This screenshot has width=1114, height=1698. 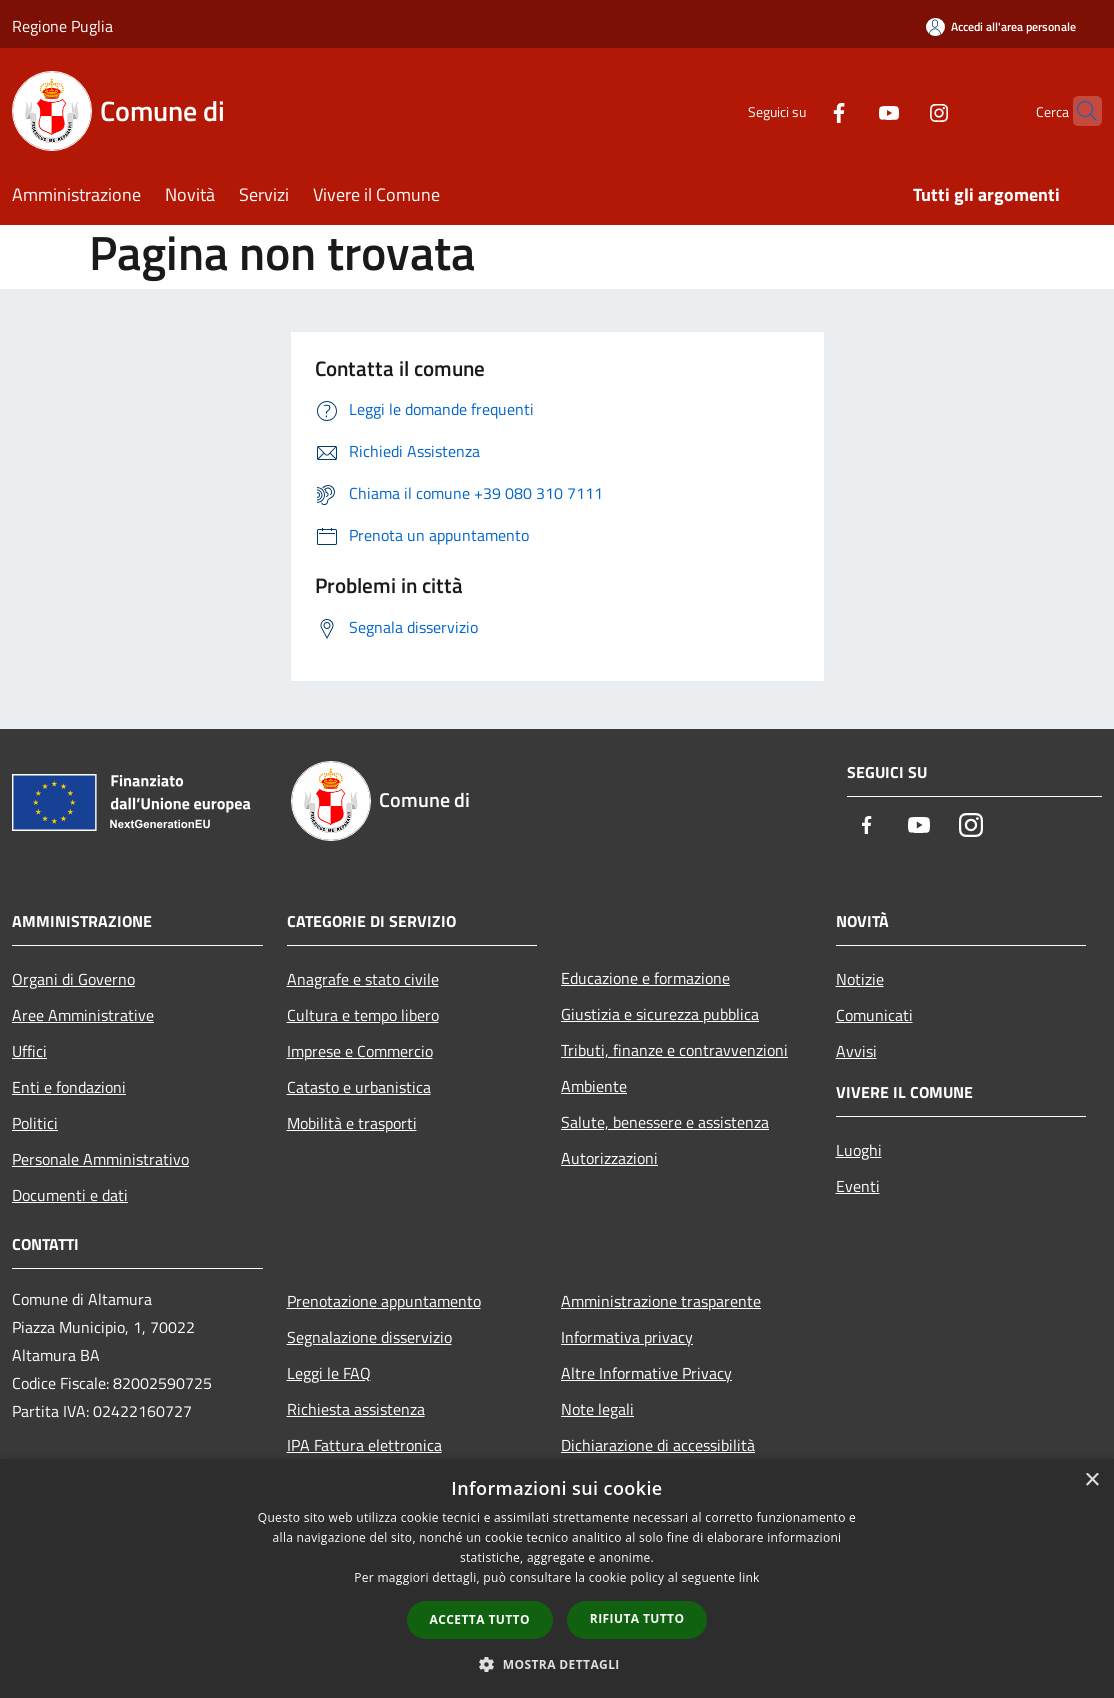 What do you see at coordinates (637, 1618) in the screenshot?
I see `Rifiuta tutto [button]` at bounding box center [637, 1618].